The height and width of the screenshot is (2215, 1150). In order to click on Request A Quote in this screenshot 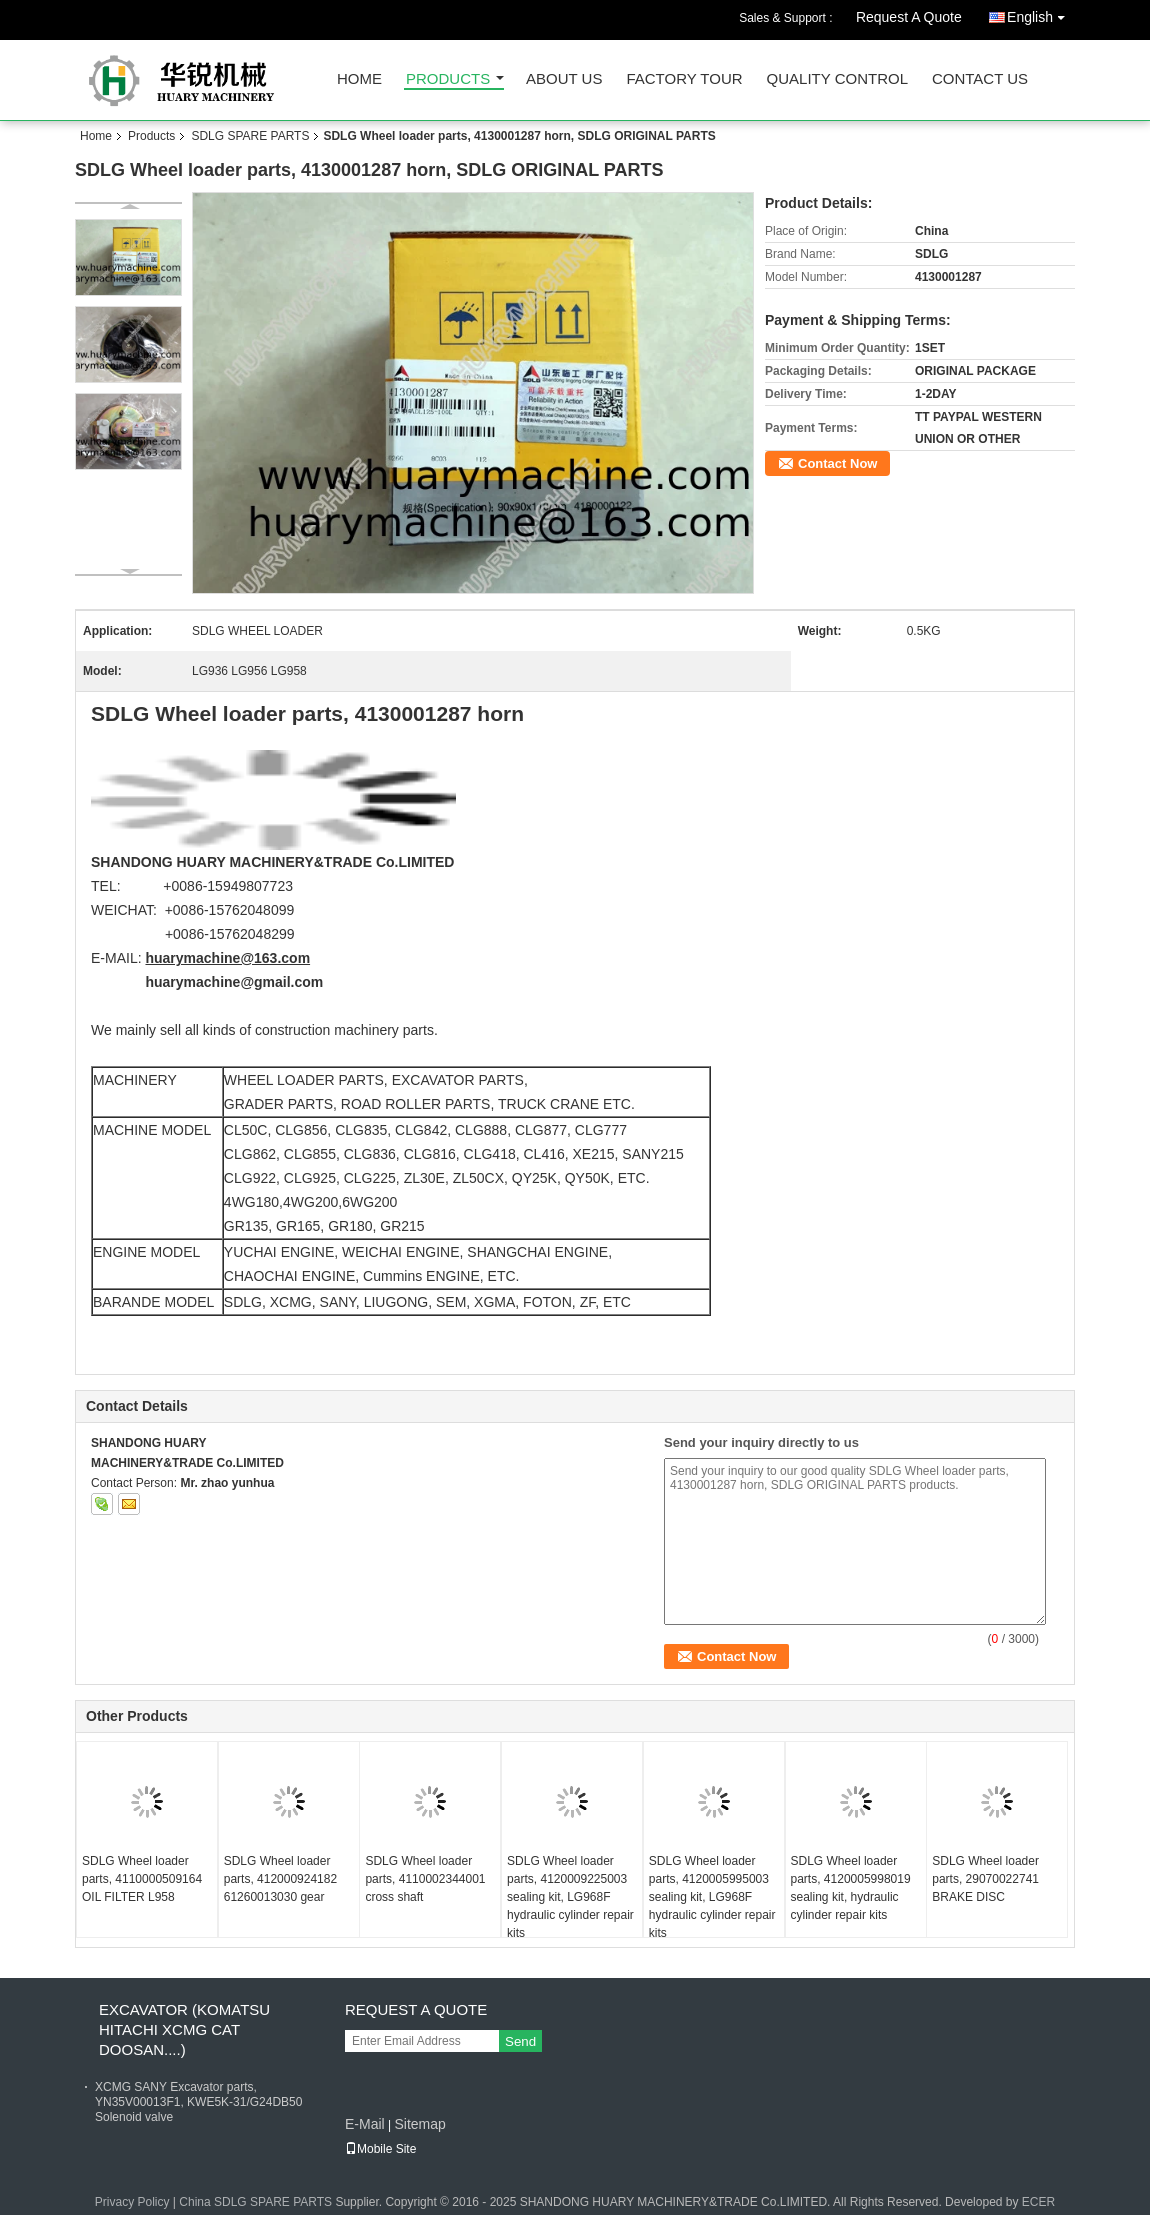, I will do `click(909, 17)`.